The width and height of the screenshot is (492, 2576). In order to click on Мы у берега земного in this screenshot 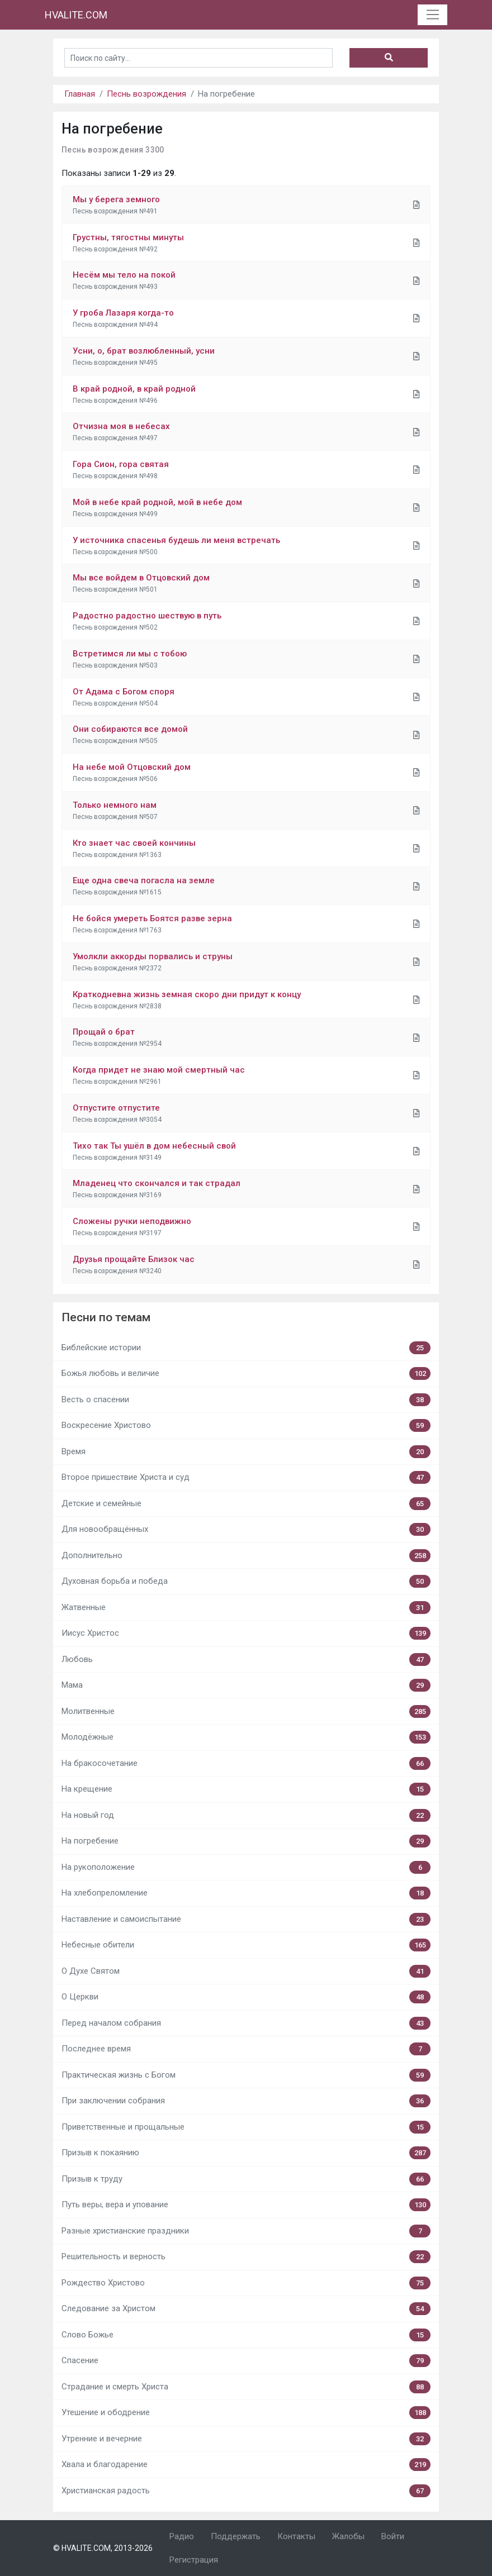, I will do `click(116, 199)`.